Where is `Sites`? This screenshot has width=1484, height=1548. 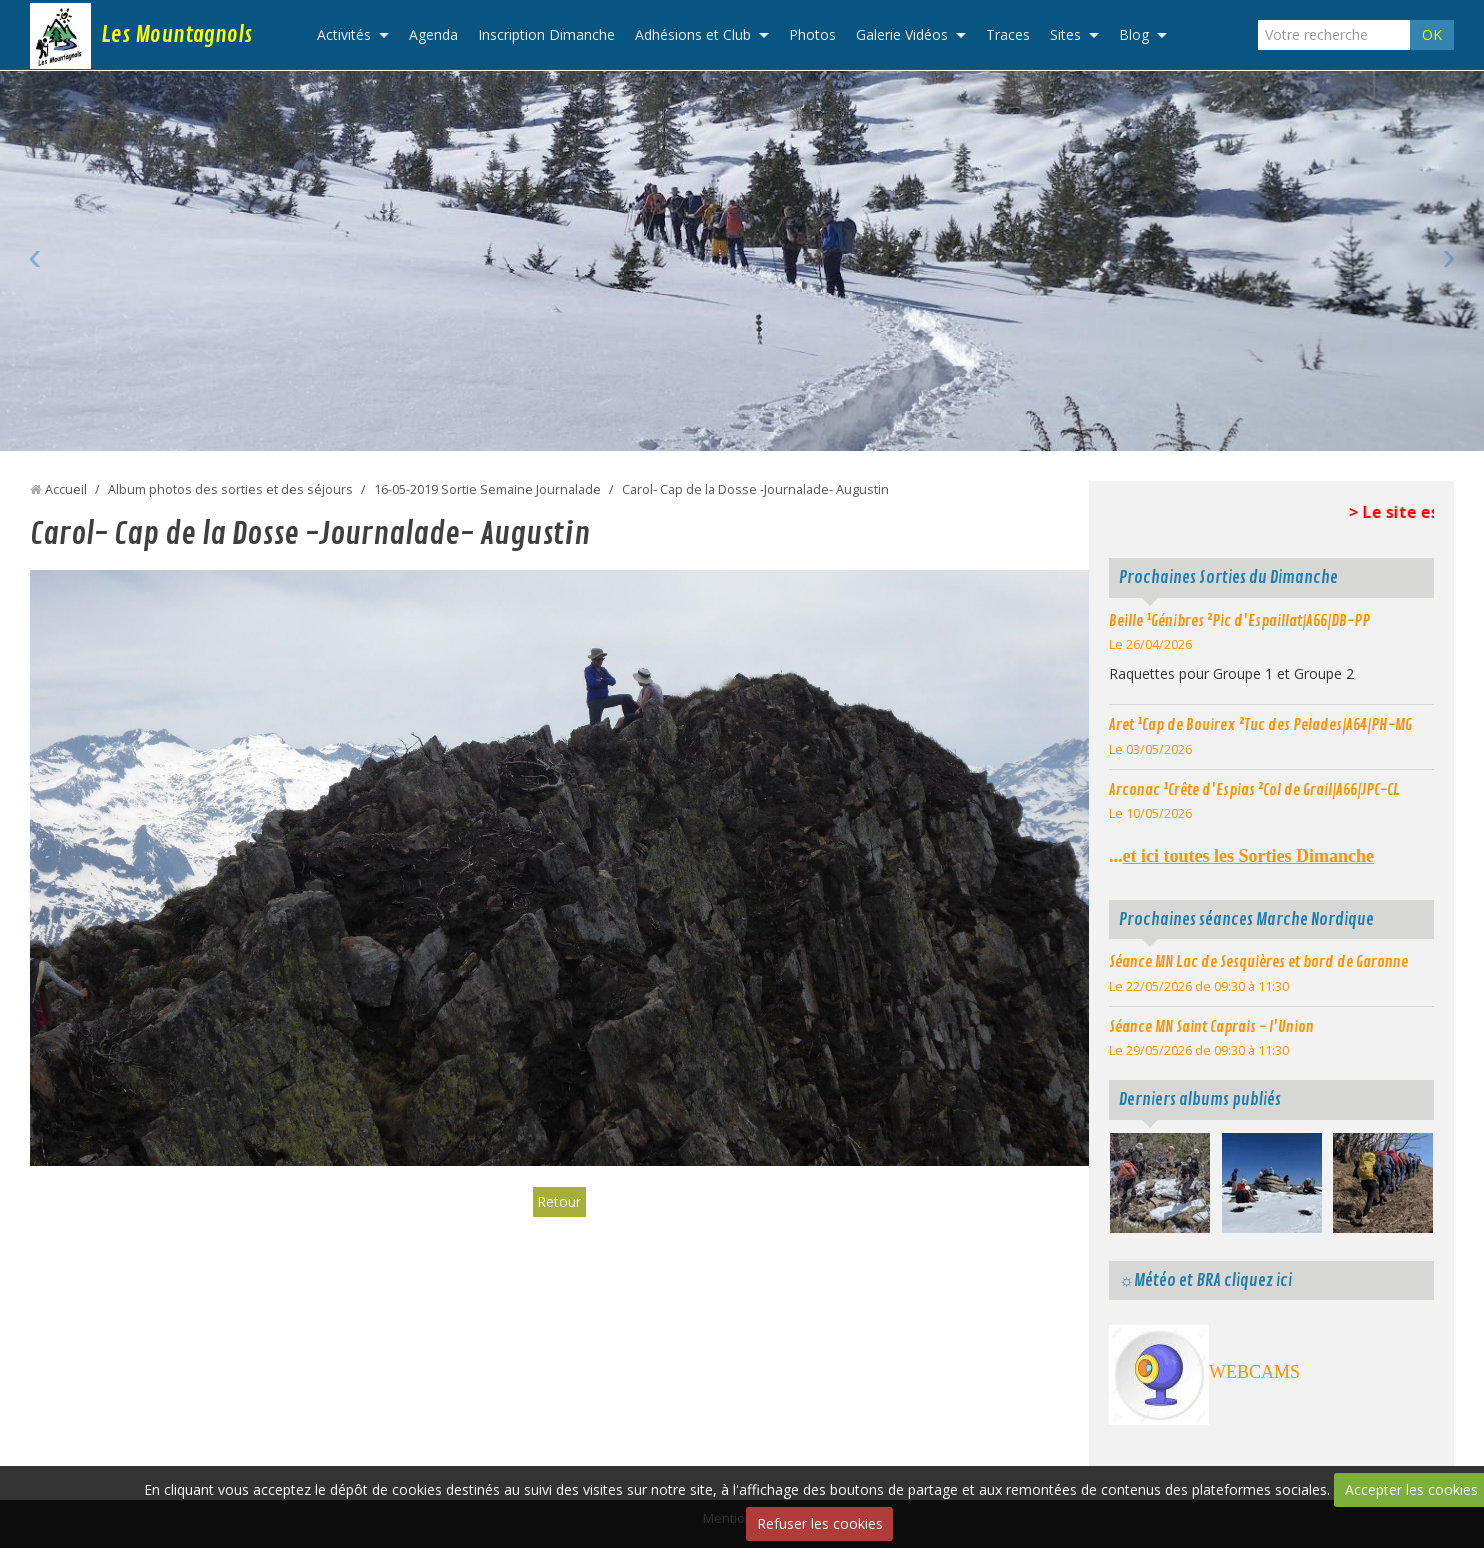 Sites is located at coordinates (1065, 34).